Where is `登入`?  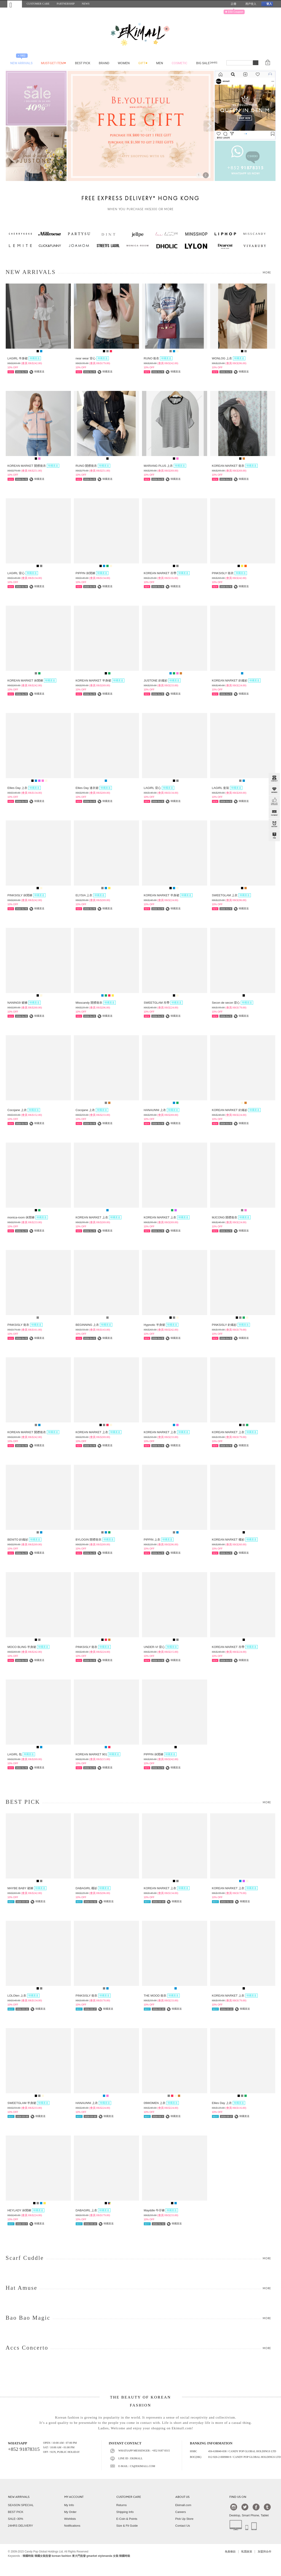
登入 is located at coordinates (267, 3).